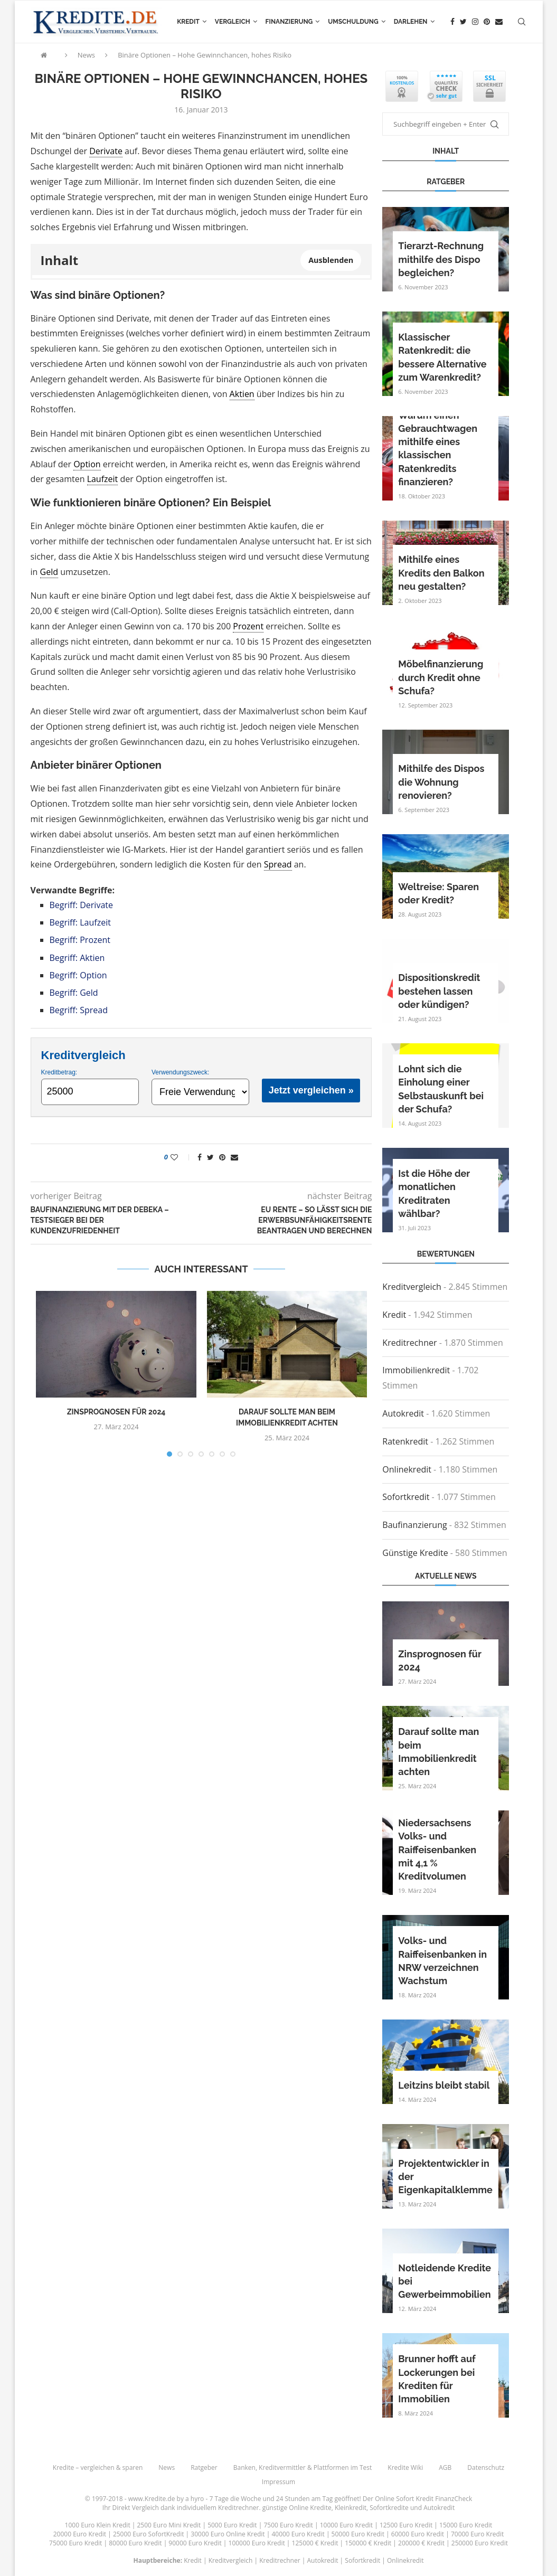 This screenshot has width=557, height=2576. I want to click on 200000 € Kredit, so click(421, 2543).